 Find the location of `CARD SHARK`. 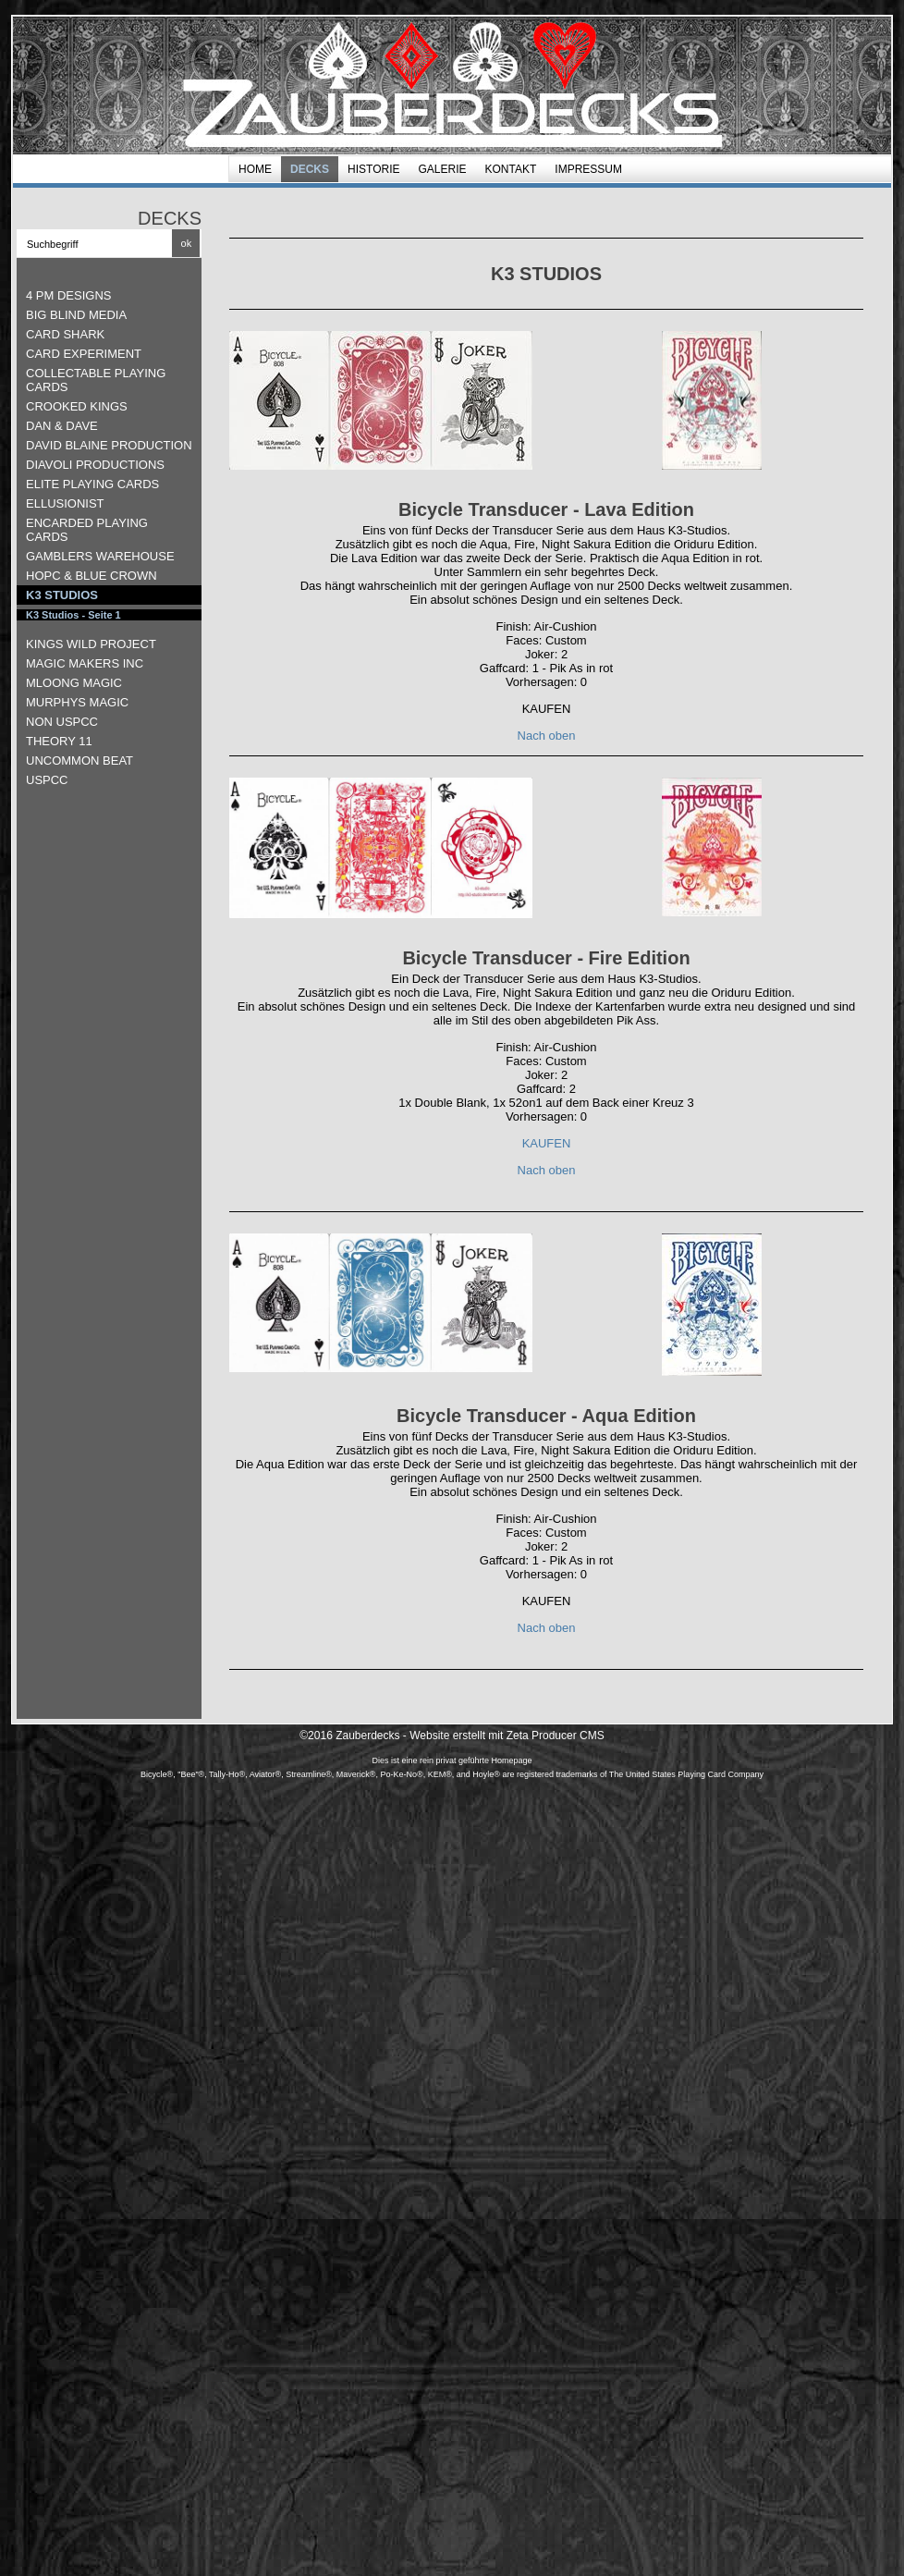

CARD SHARK is located at coordinates (65, 334).